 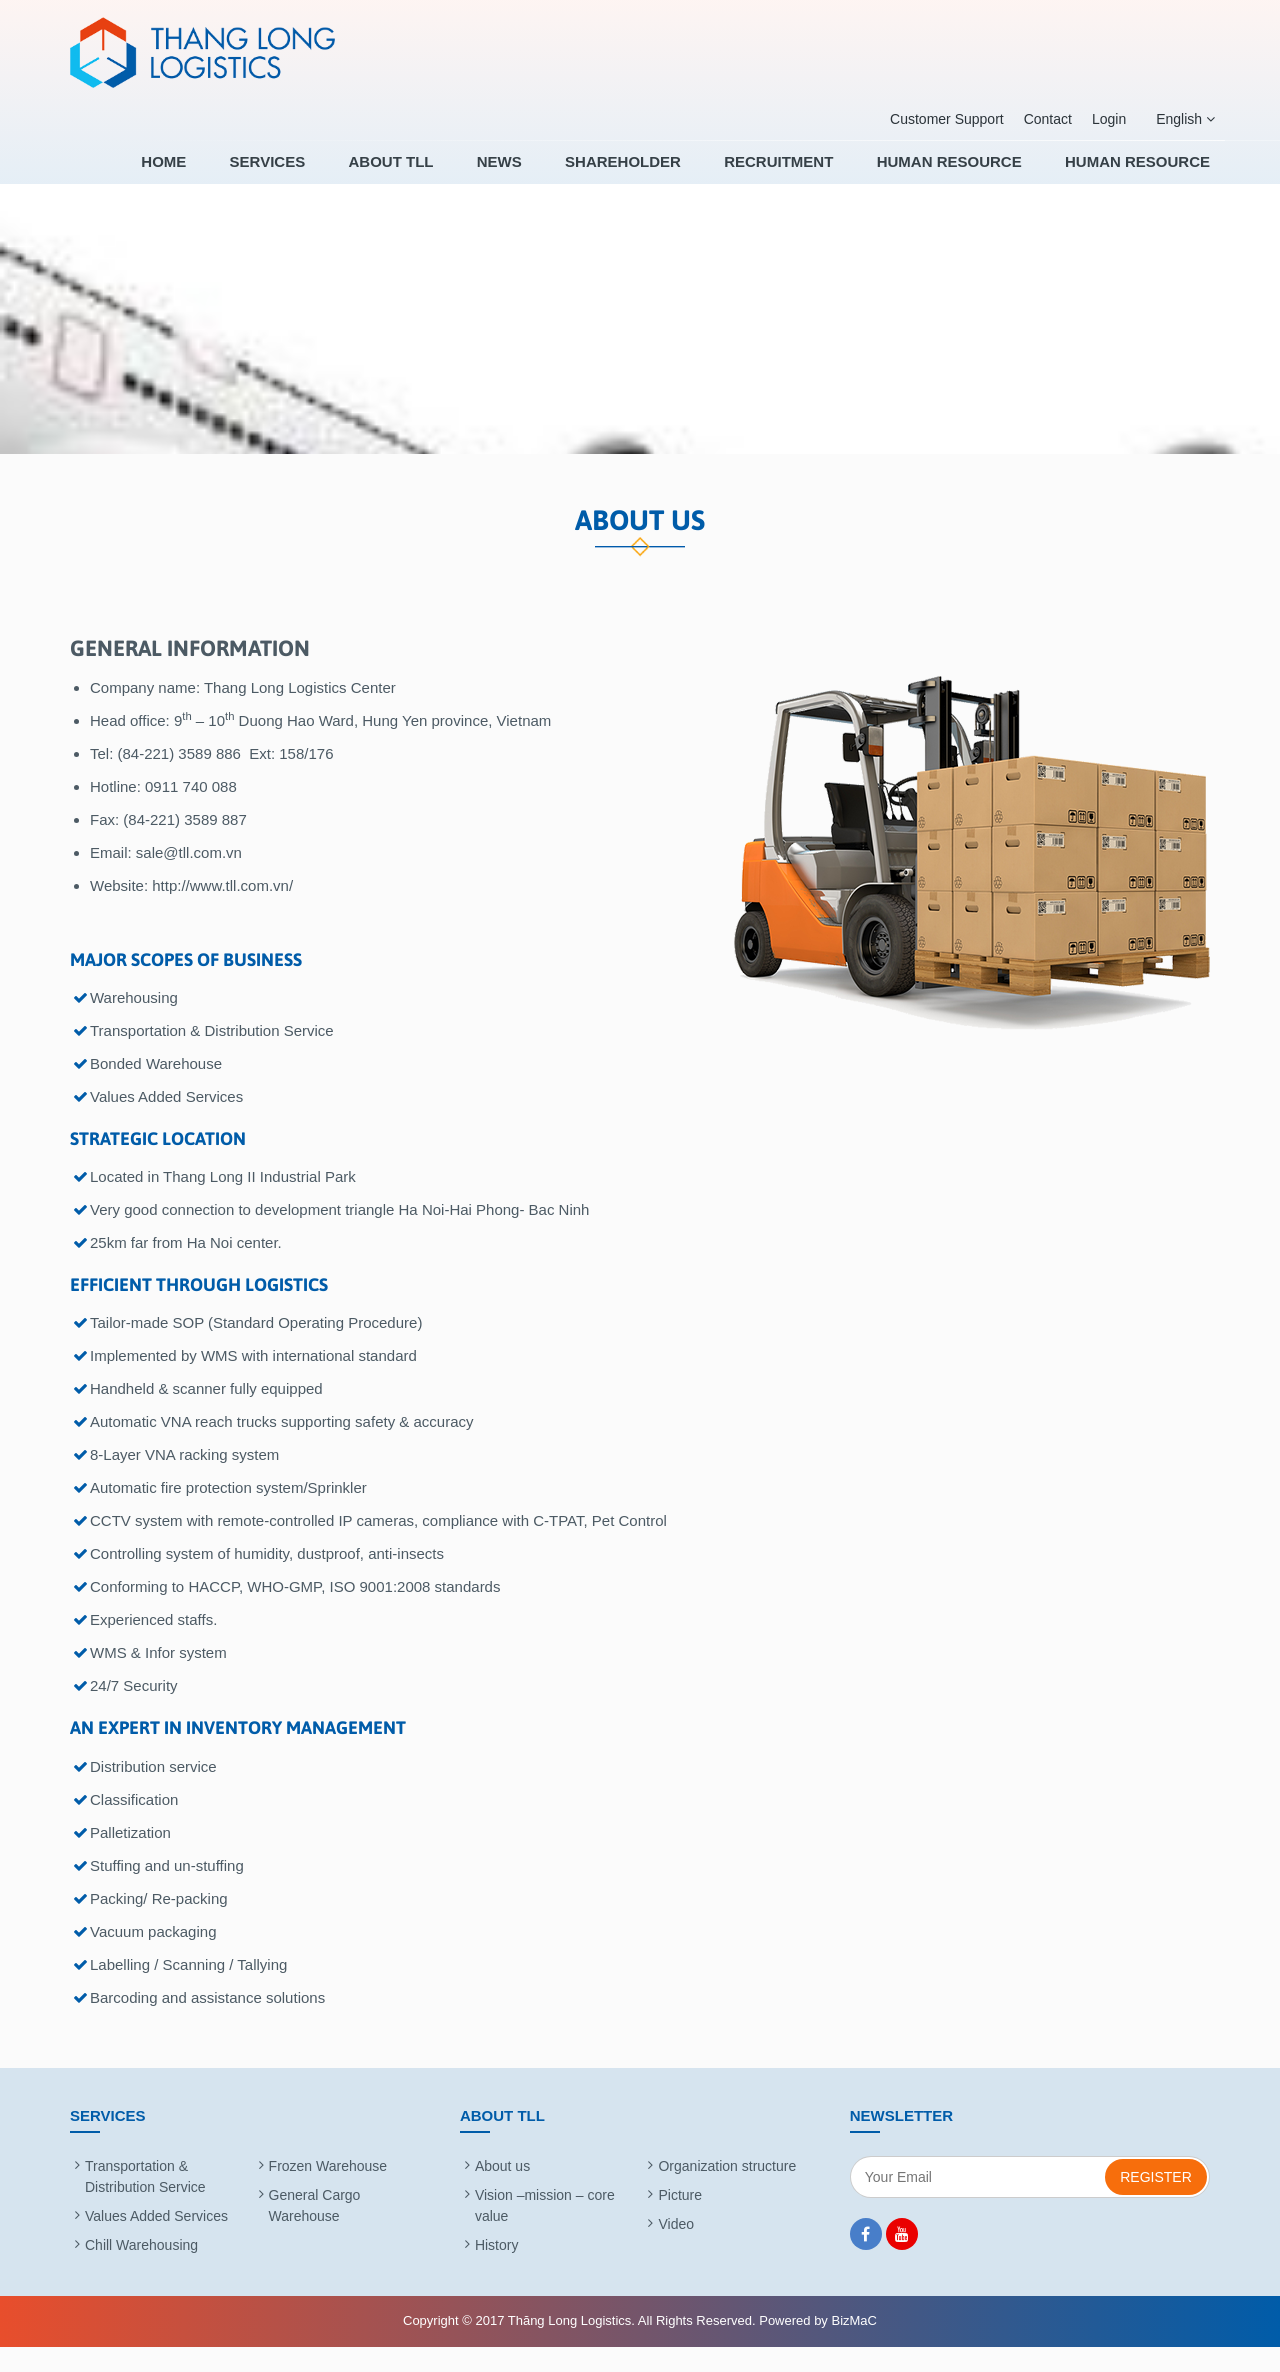 I want to click on Transportation & Distribution Service, so click(x=212, y=1055).